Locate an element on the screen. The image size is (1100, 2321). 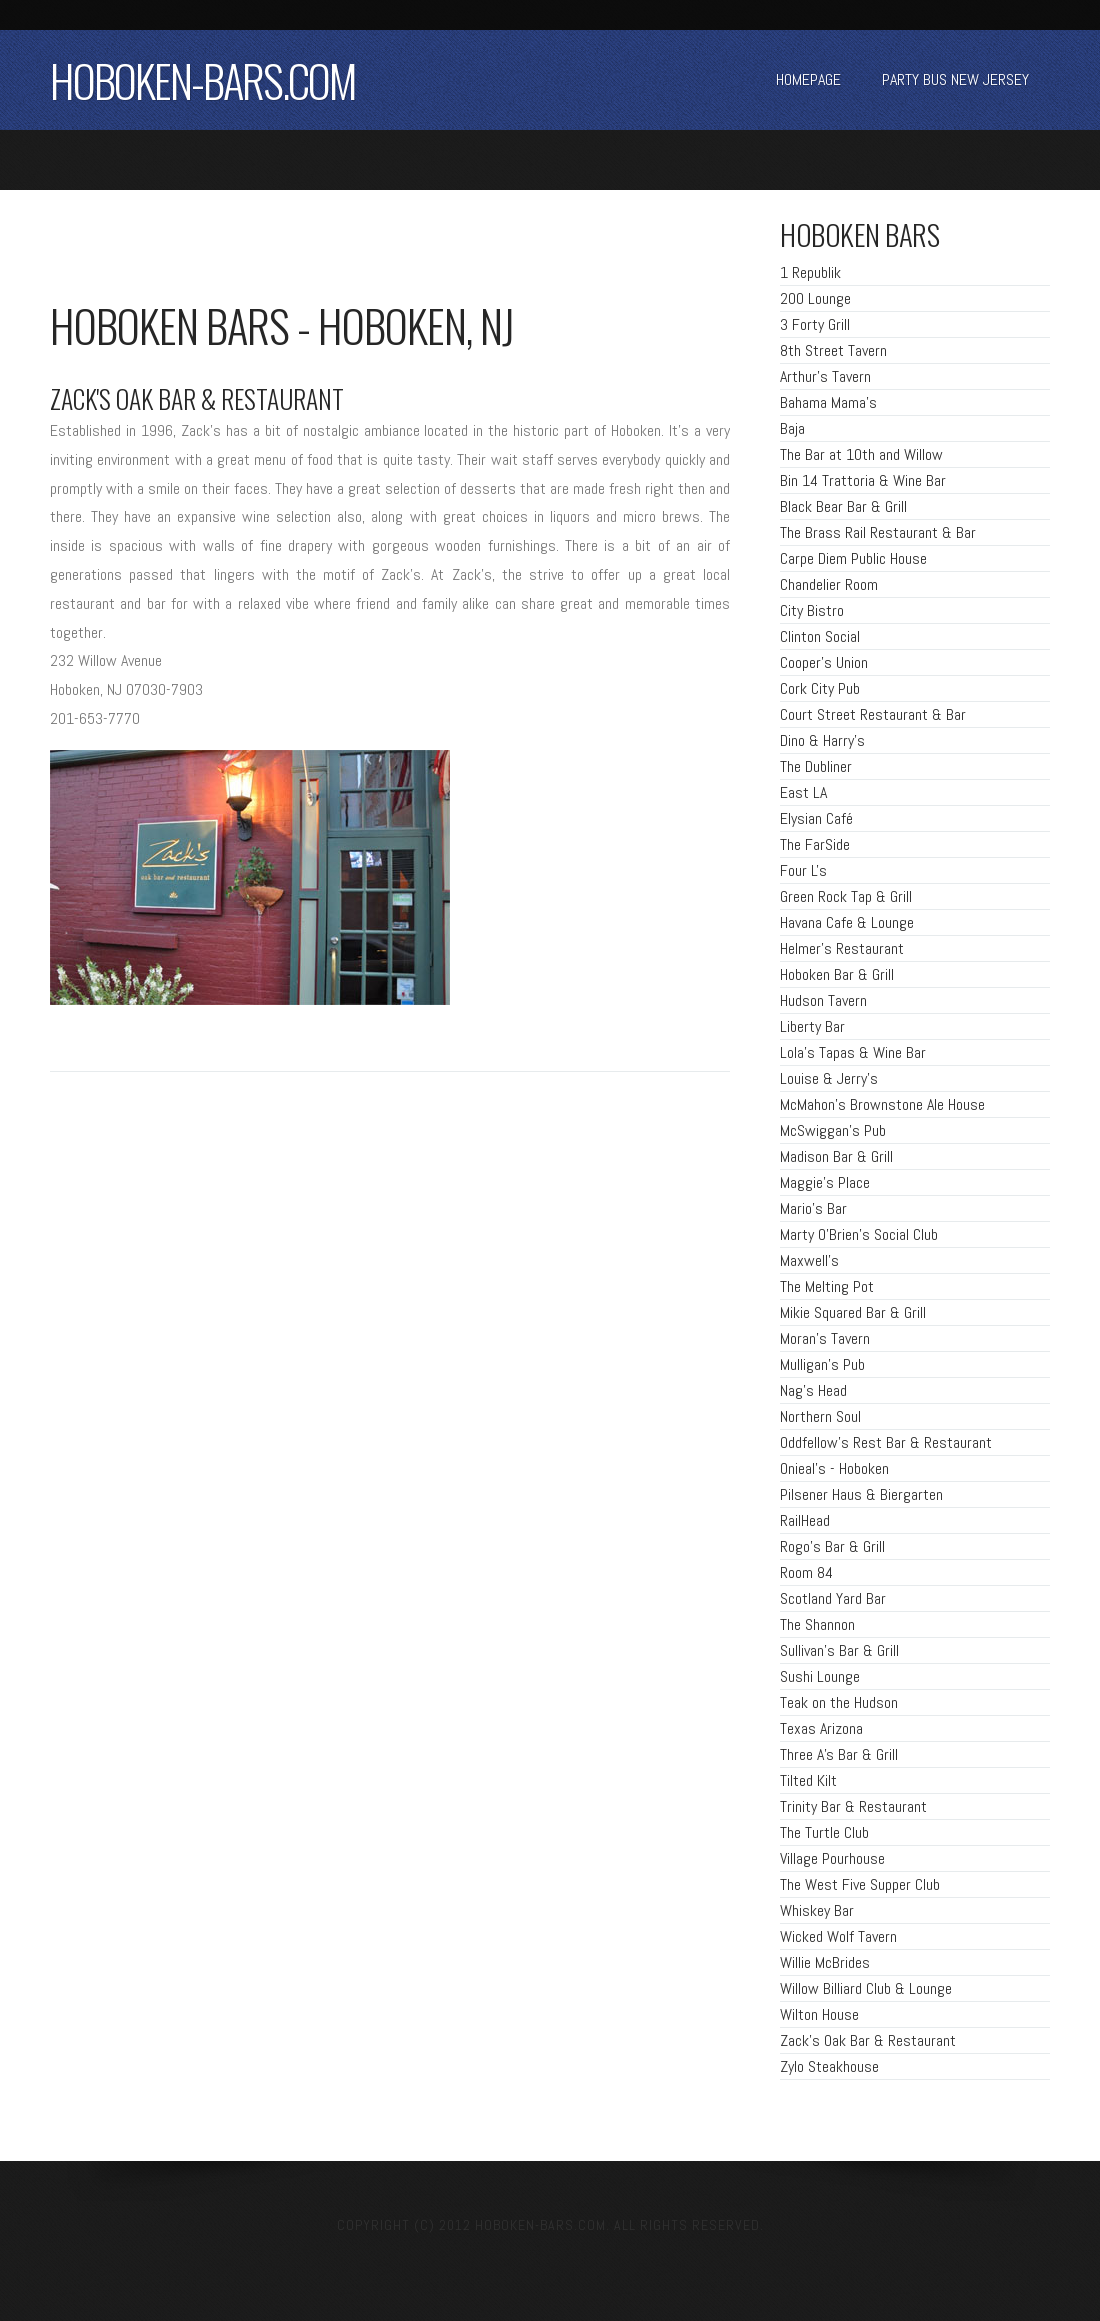
Zylo Steakhouse is located at coordinates (829, 2066).